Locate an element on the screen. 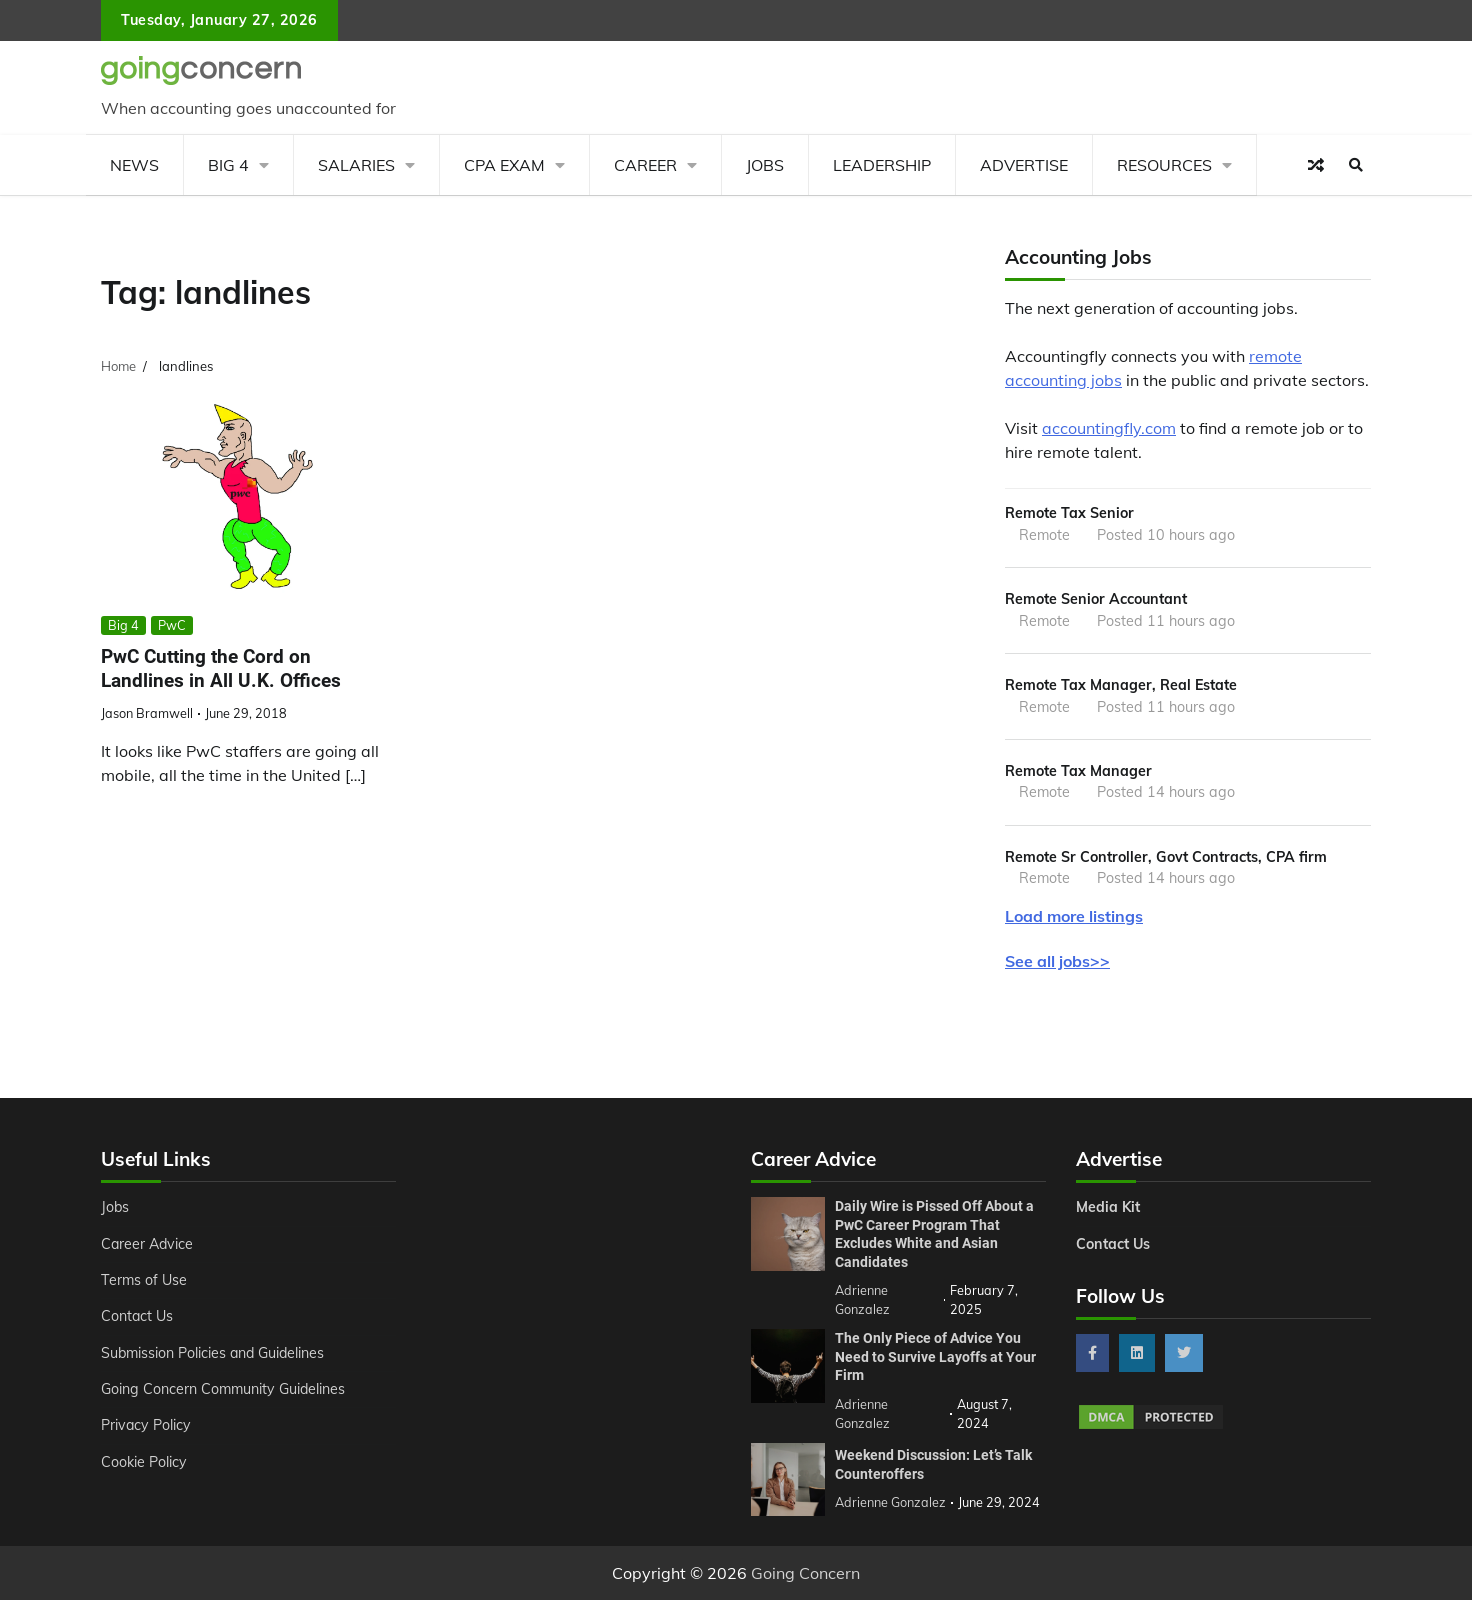 This screenshot has width=1472, height=1602. Resources is located at coordinates (1164, 165).